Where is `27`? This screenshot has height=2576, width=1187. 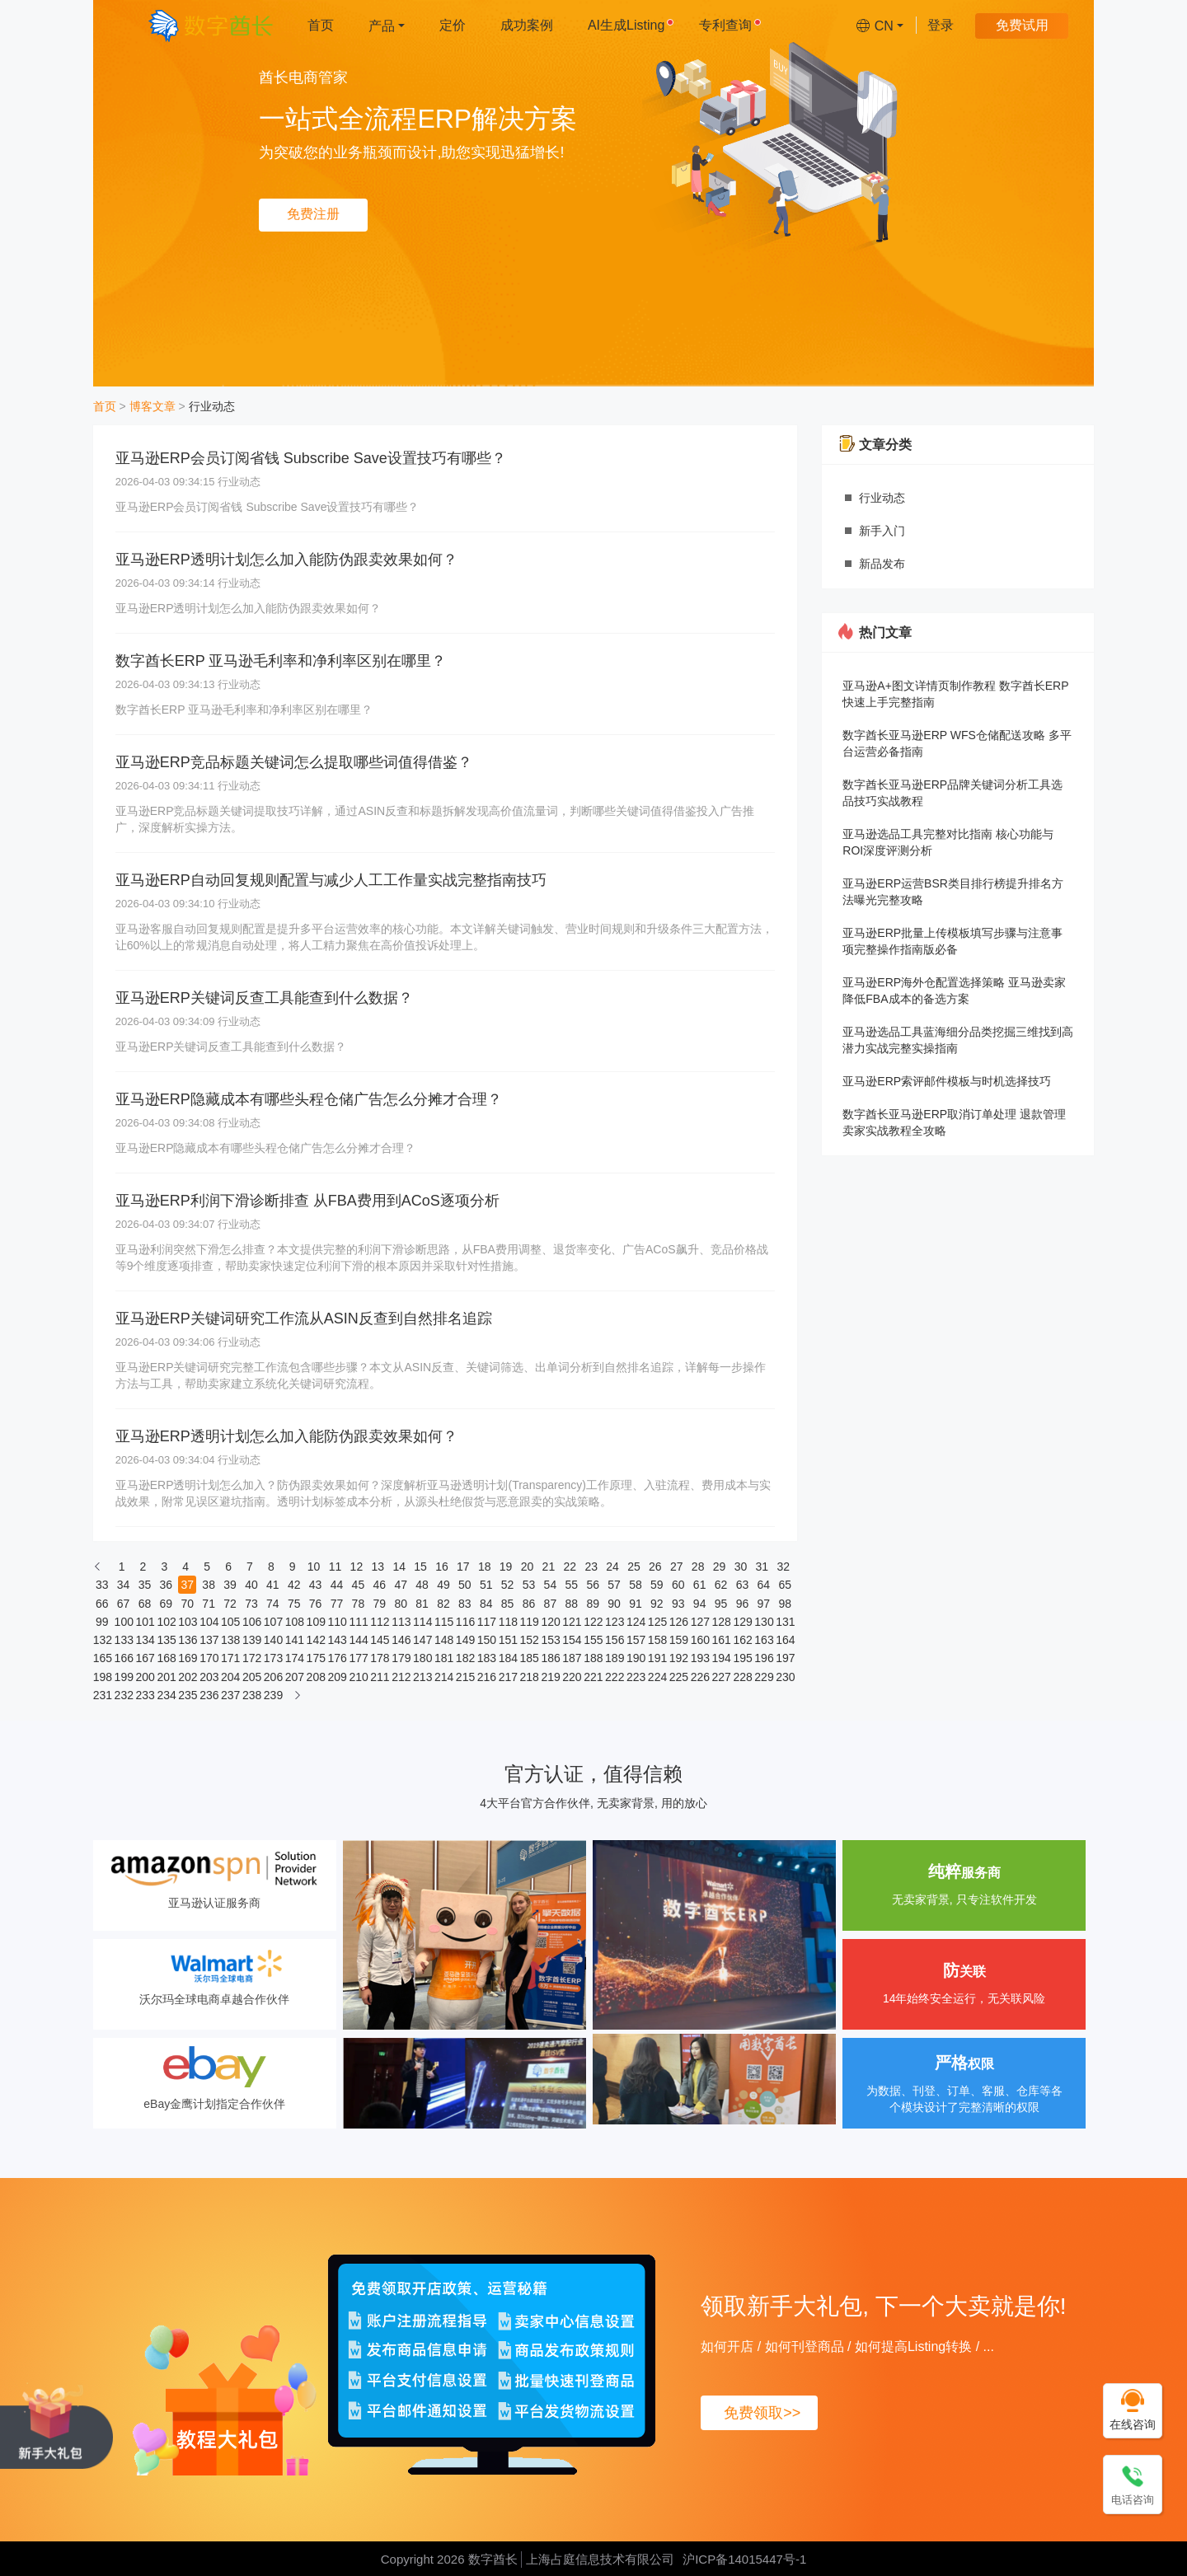
27 is located at coordinates (676, 1566).